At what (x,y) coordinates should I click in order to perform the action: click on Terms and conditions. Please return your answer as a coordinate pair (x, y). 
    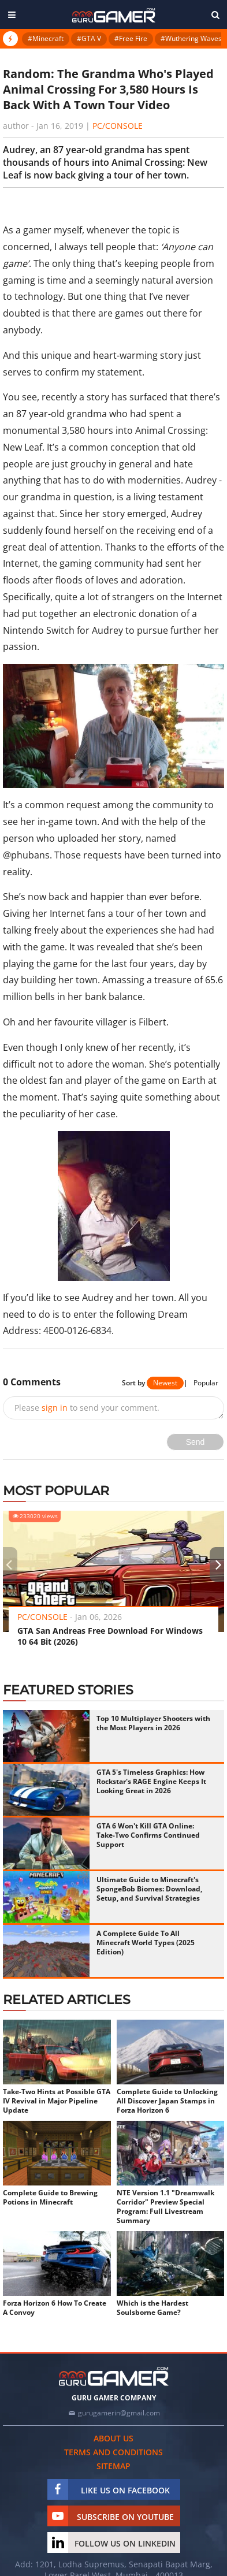
    Looking at the image, I should click on (113, 2452).